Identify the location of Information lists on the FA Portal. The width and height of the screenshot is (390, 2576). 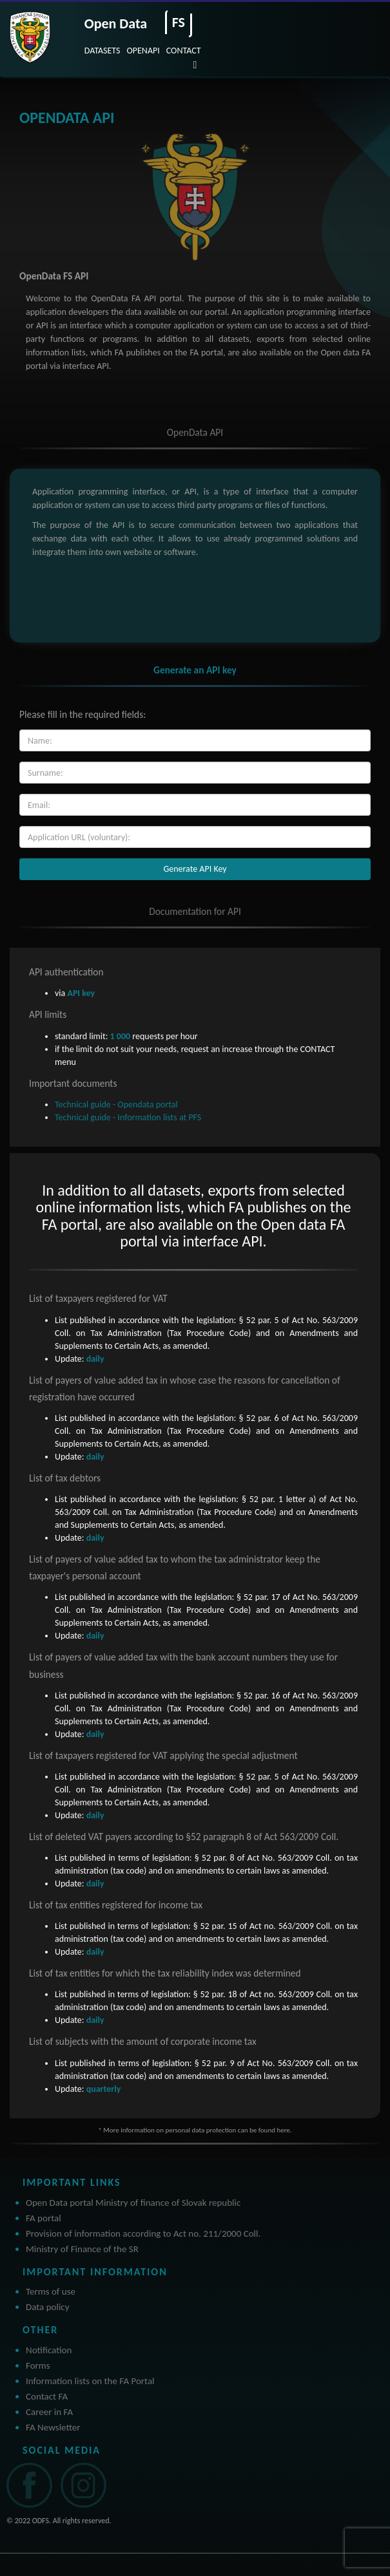
(90, 2381).